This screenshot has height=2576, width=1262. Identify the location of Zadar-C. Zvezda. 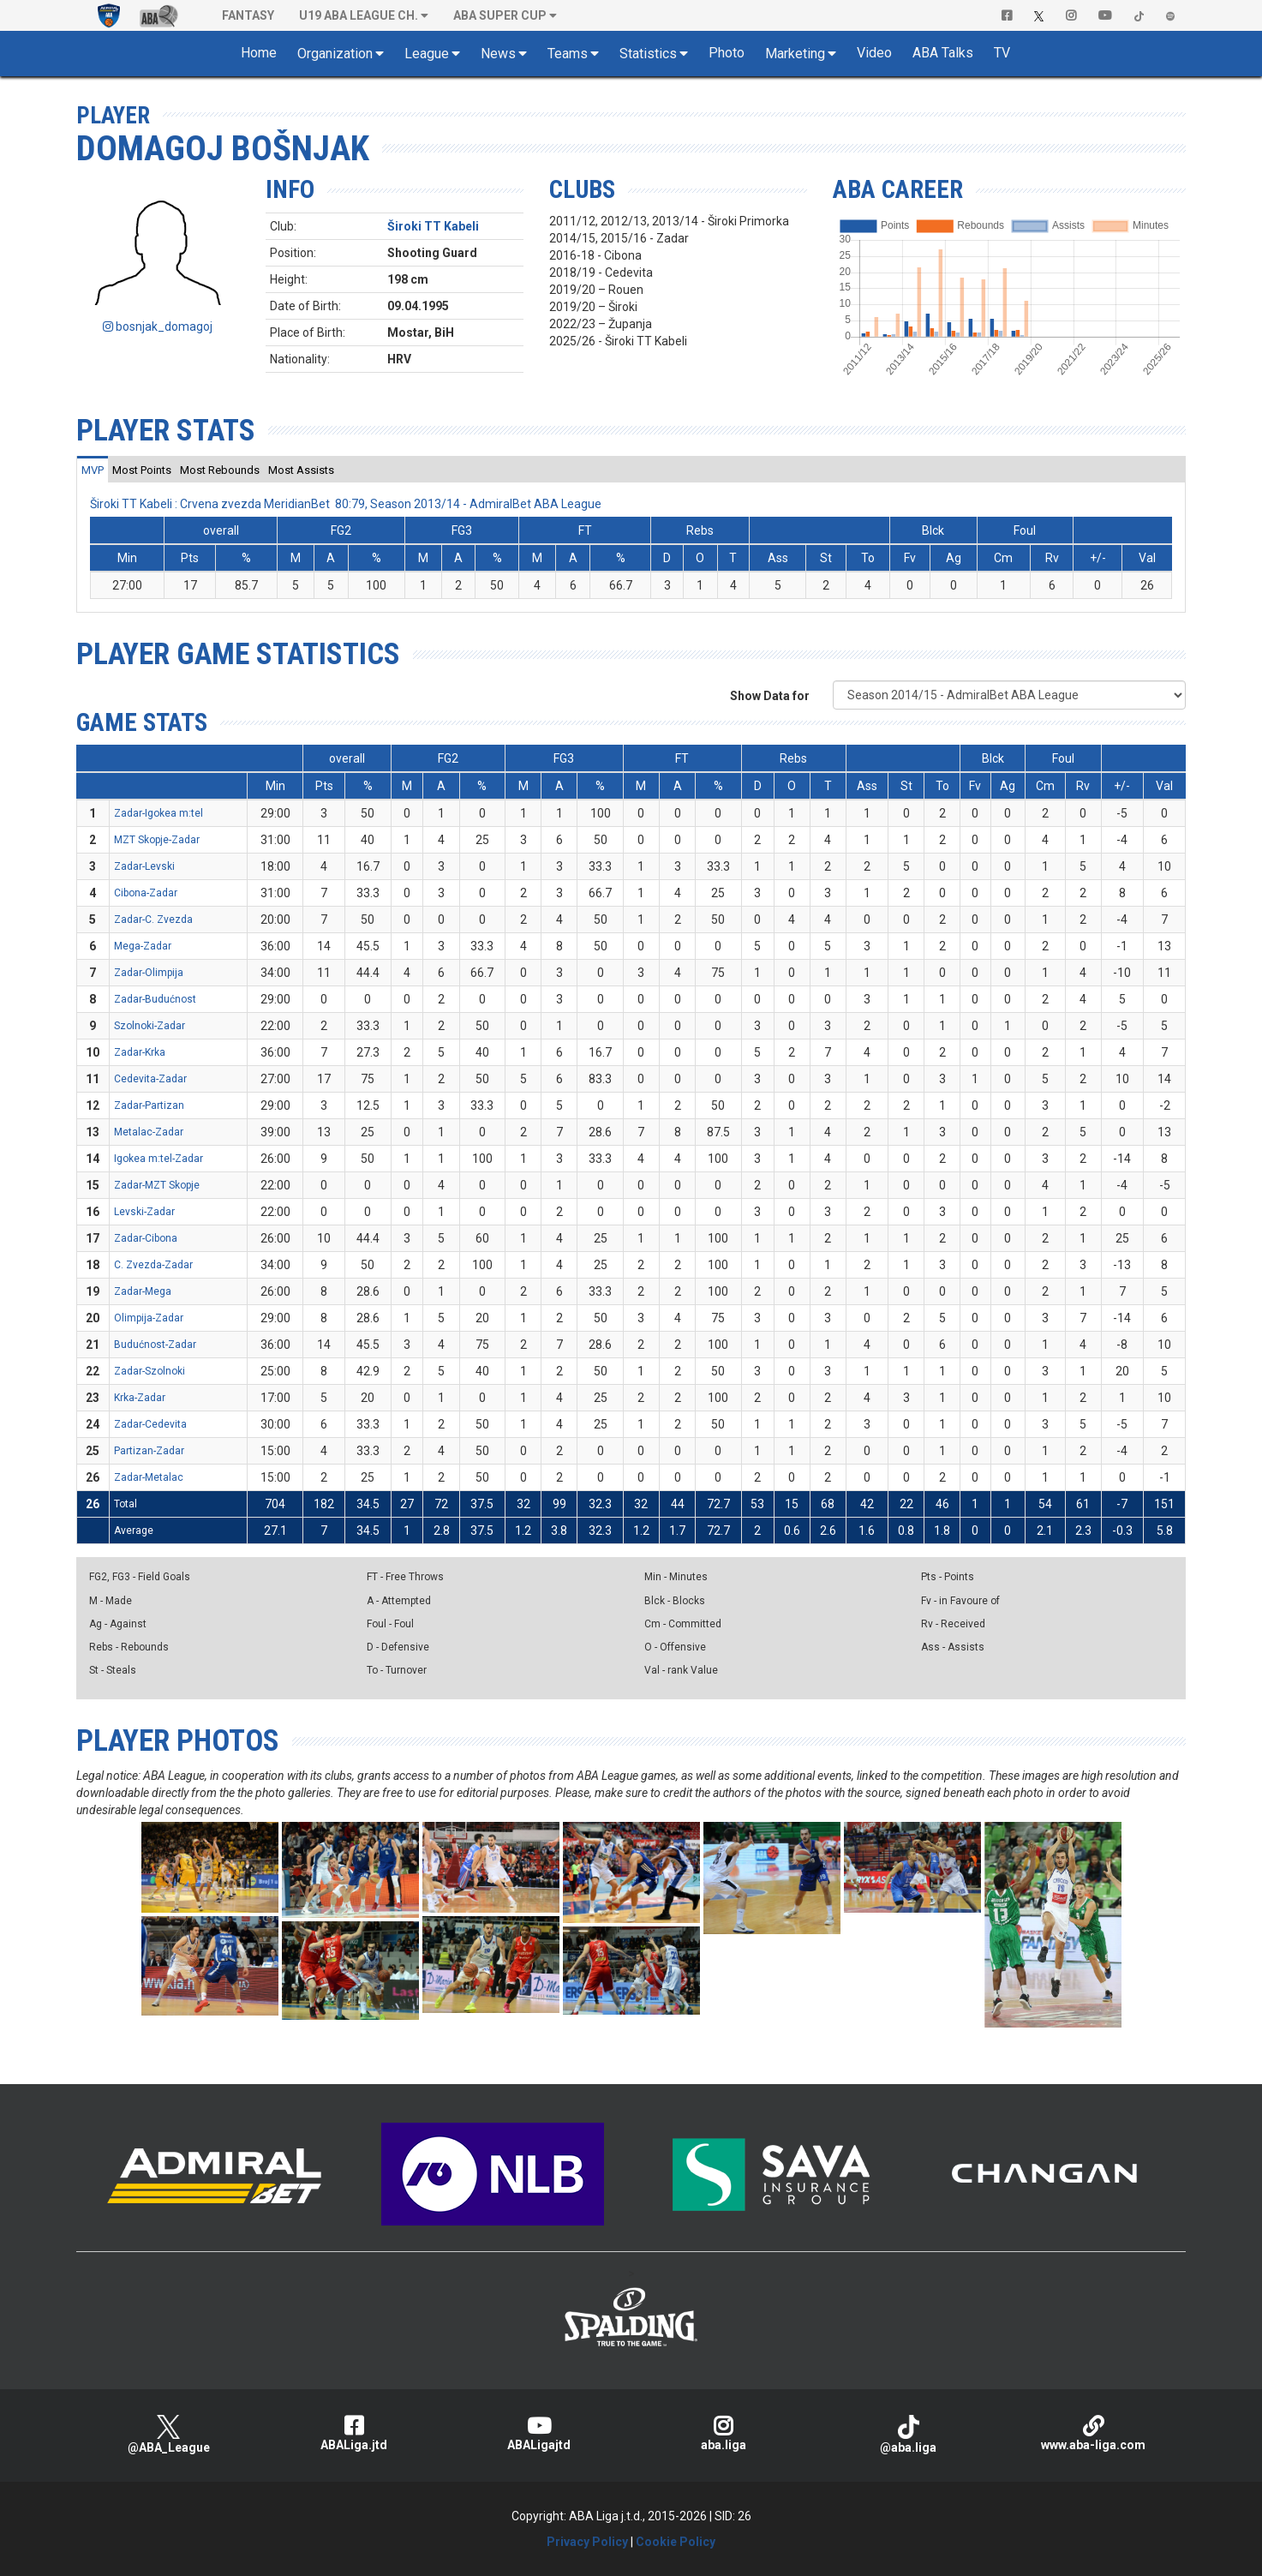
(153, 920).